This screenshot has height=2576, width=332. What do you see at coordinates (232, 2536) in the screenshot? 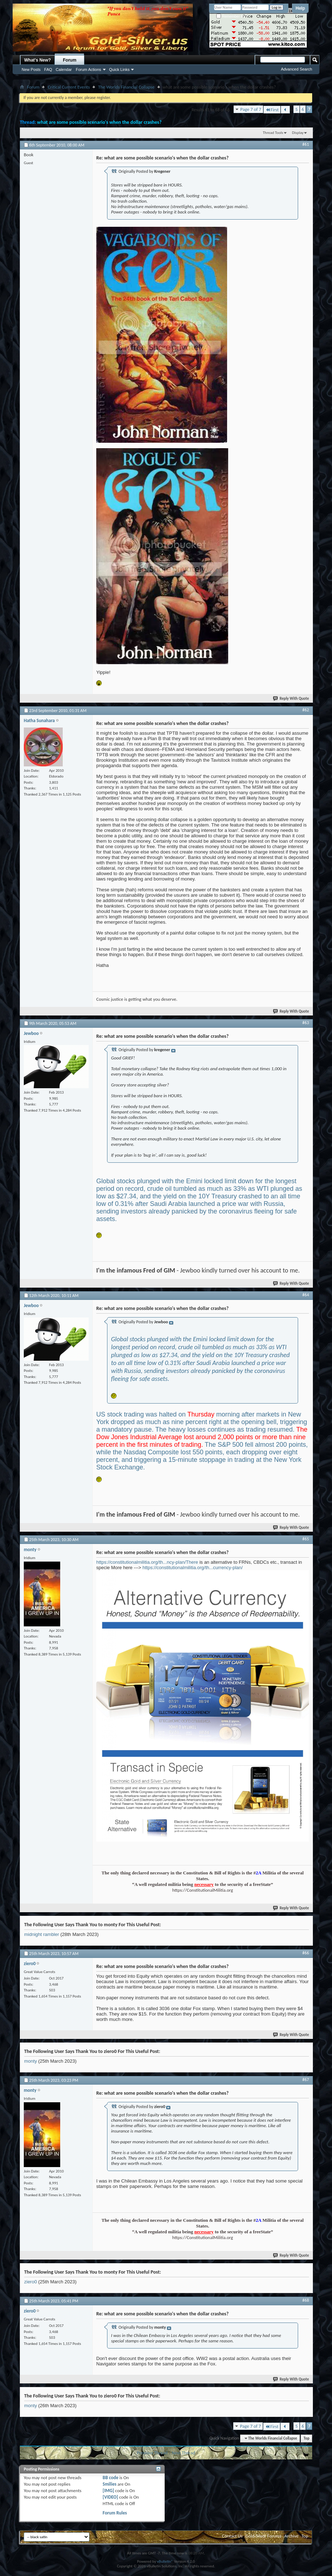
I see `Contact Us` at bounding box center [232, 2536].